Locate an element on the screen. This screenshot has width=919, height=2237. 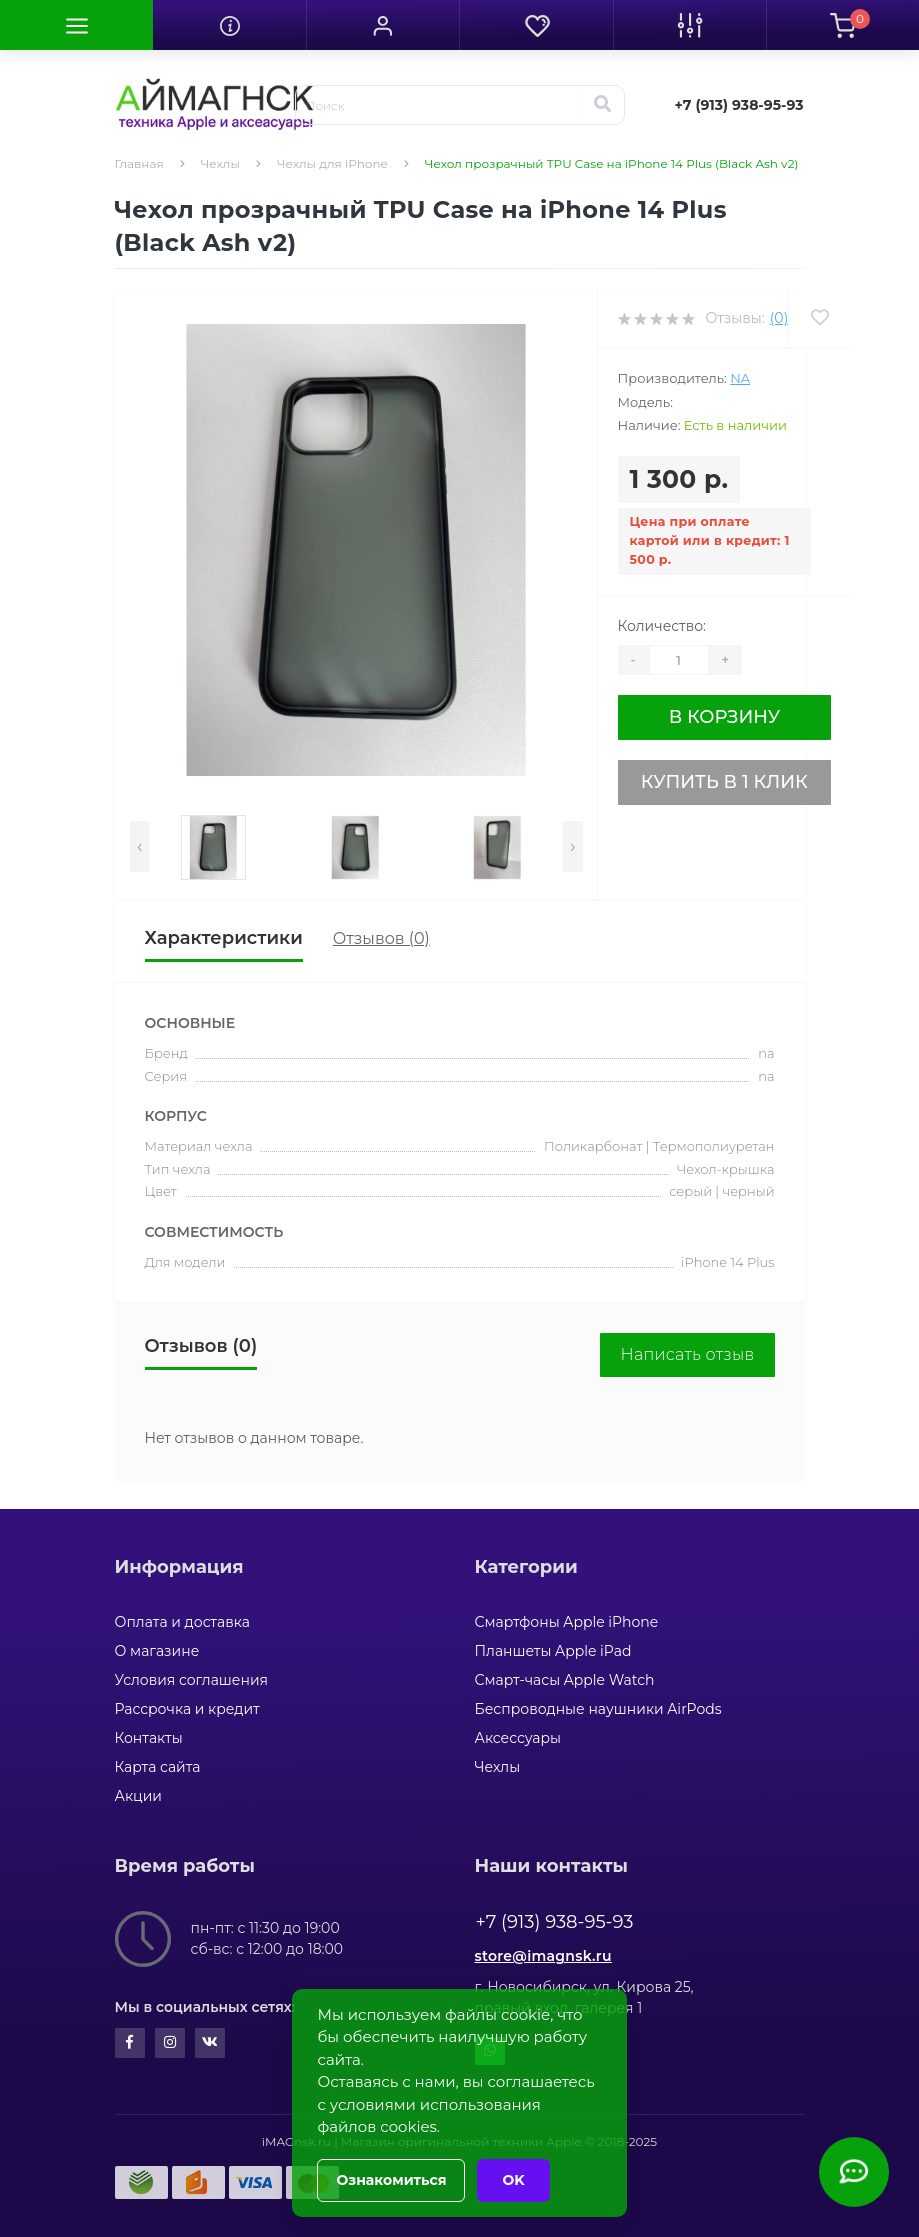
Планшеты Apple iPad is located at coordinates (553, 1651).